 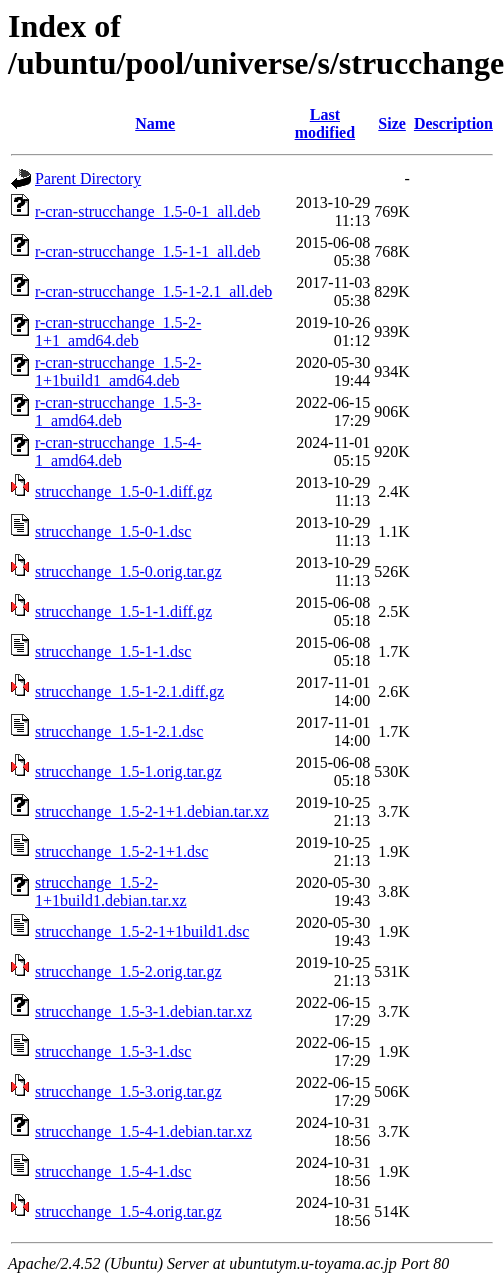 I want to click on Parent Directory, so click(x=88, y=178).